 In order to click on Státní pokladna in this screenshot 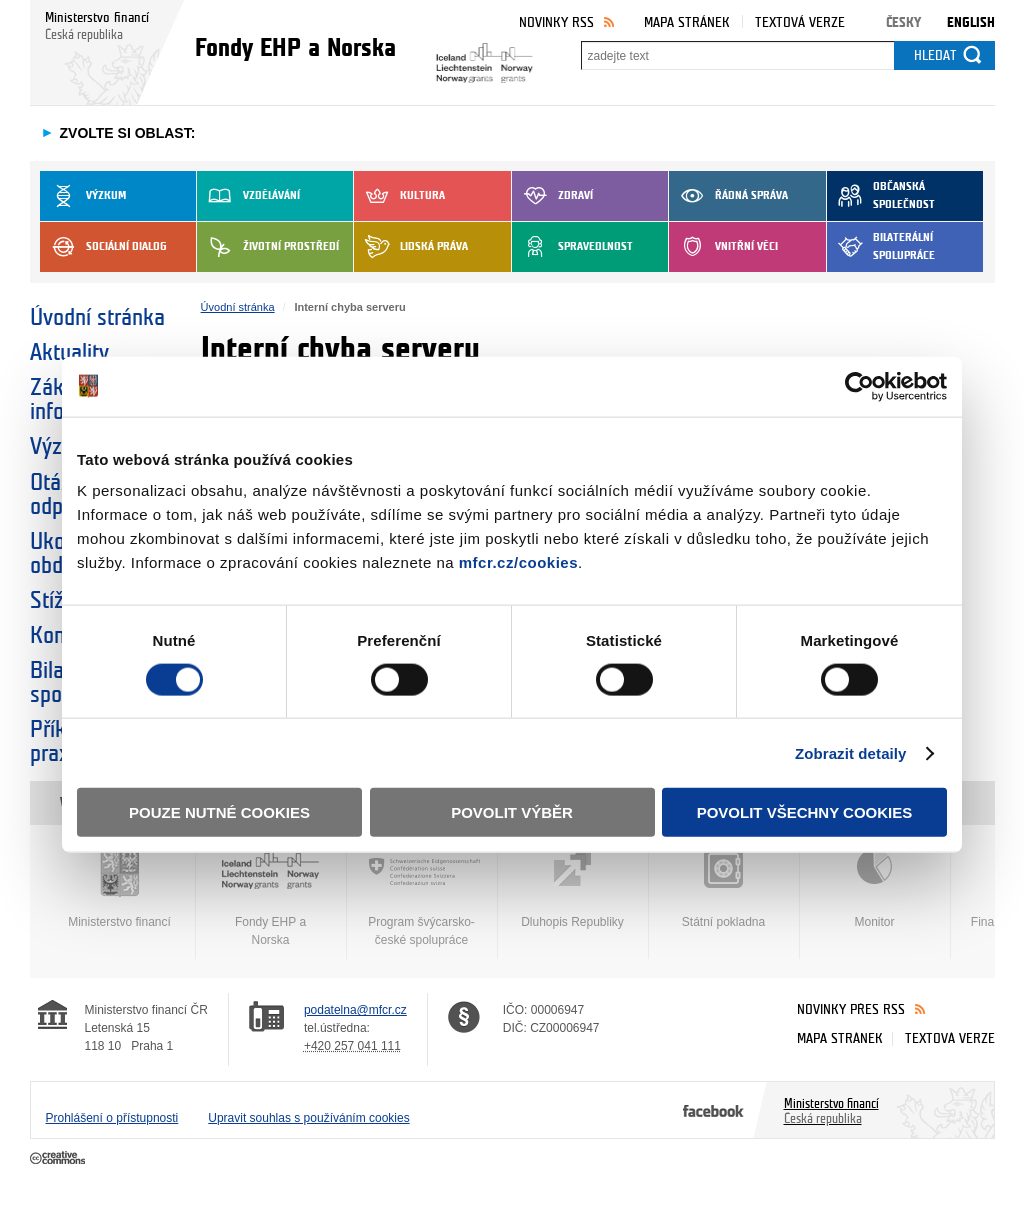, I will do `click(724, 889)`.